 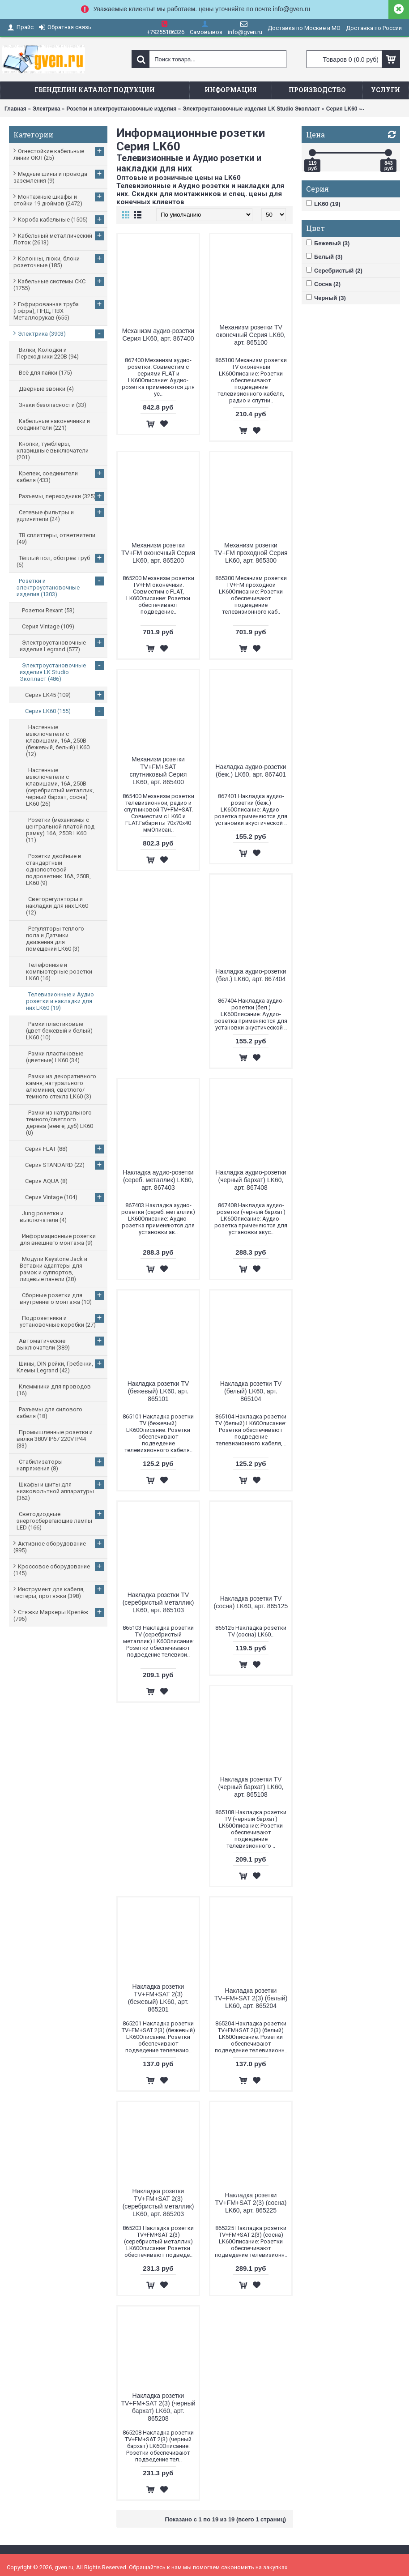 What do you see at coordinates (158, 2407) in the screenshot?
I see `Накладка розетки TV+FM+SAT 2(3) (черный бархат) LK60, арт. 865208` at bounding box center [158, 2407].